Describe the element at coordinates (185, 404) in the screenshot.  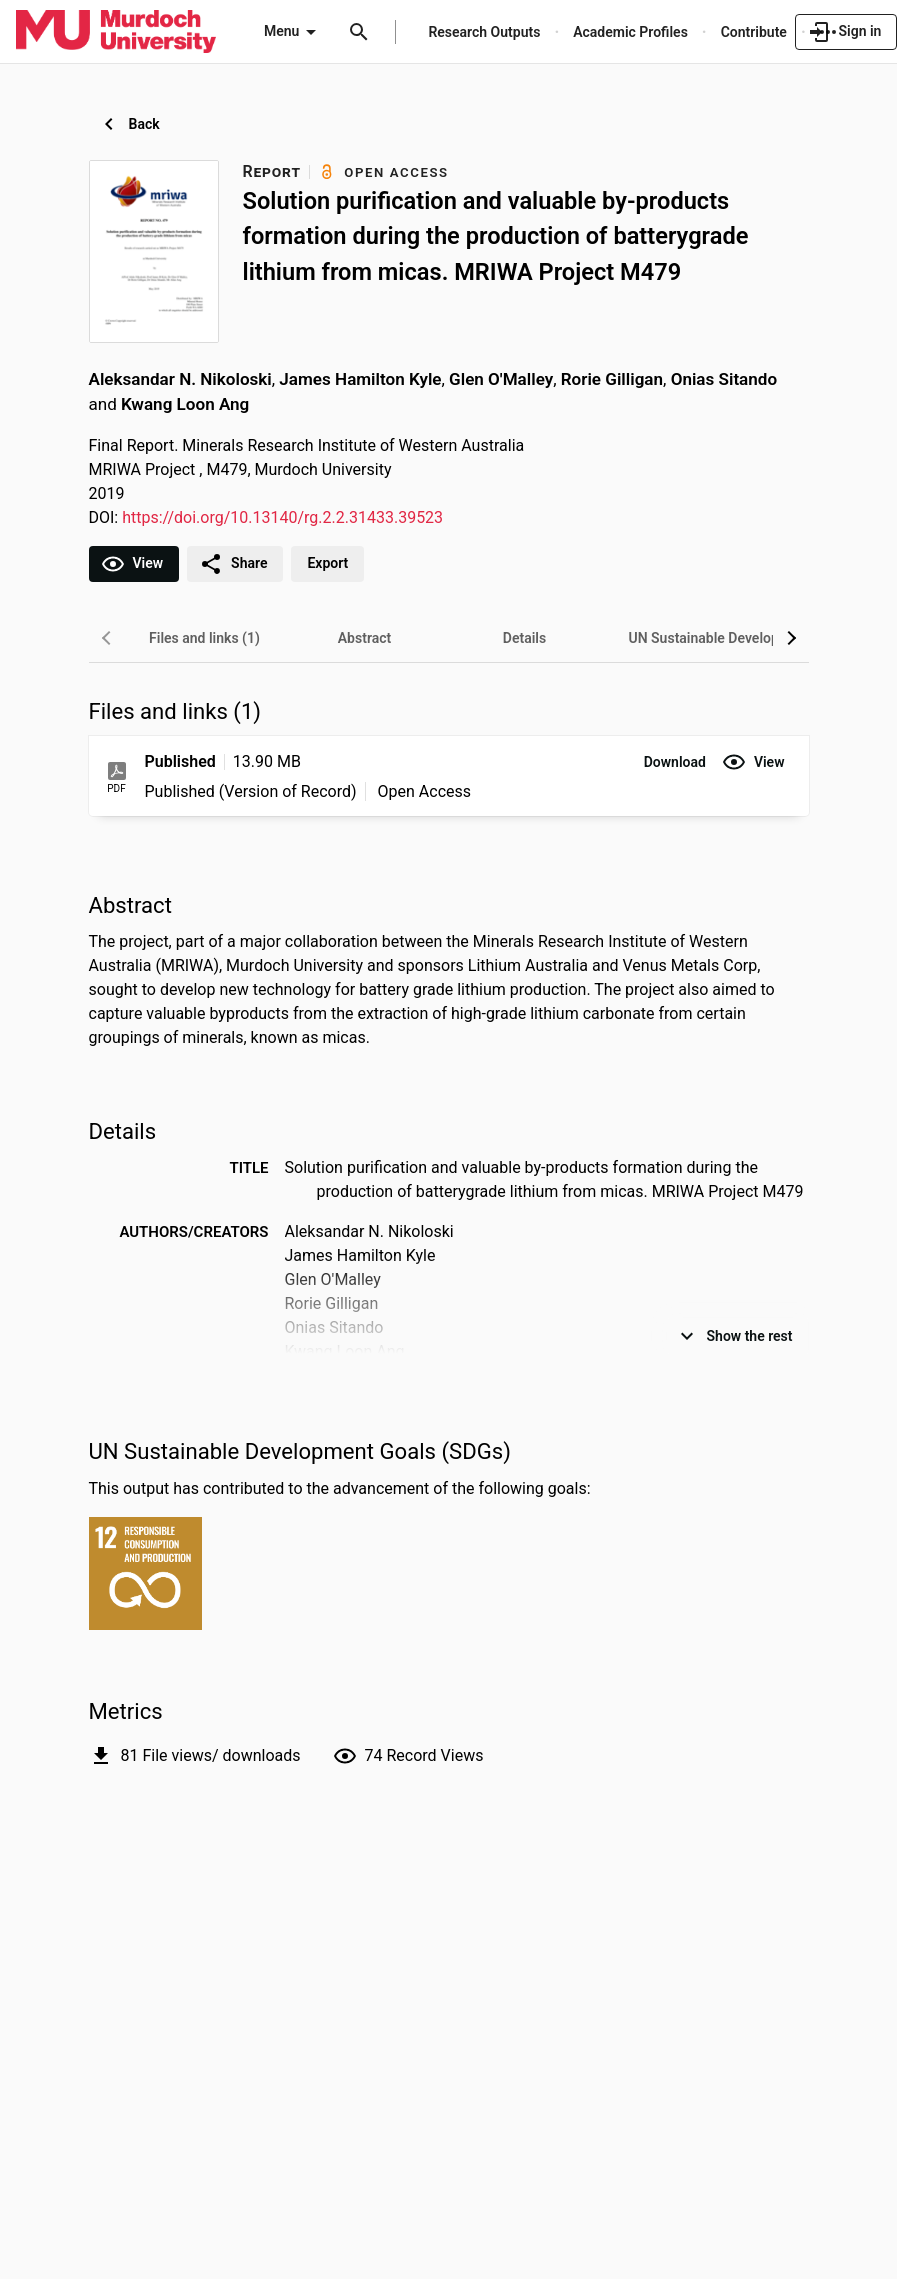
I see `Kwang Loon Ang` at that location.